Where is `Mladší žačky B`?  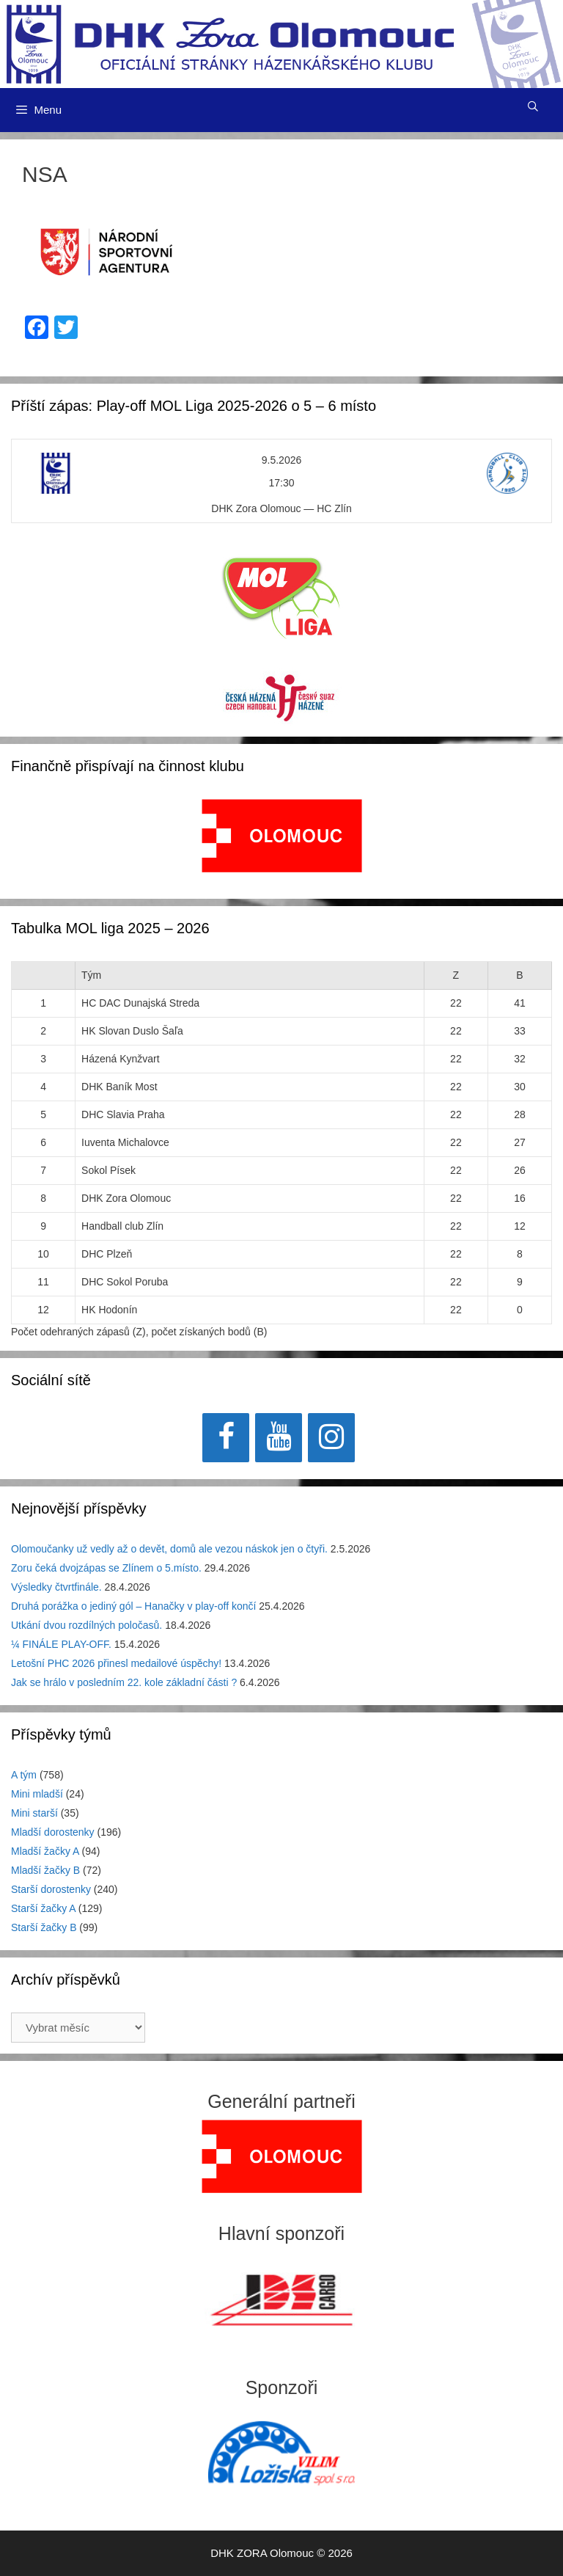
Mladší žačky B is located at coordinates (45, 1870).